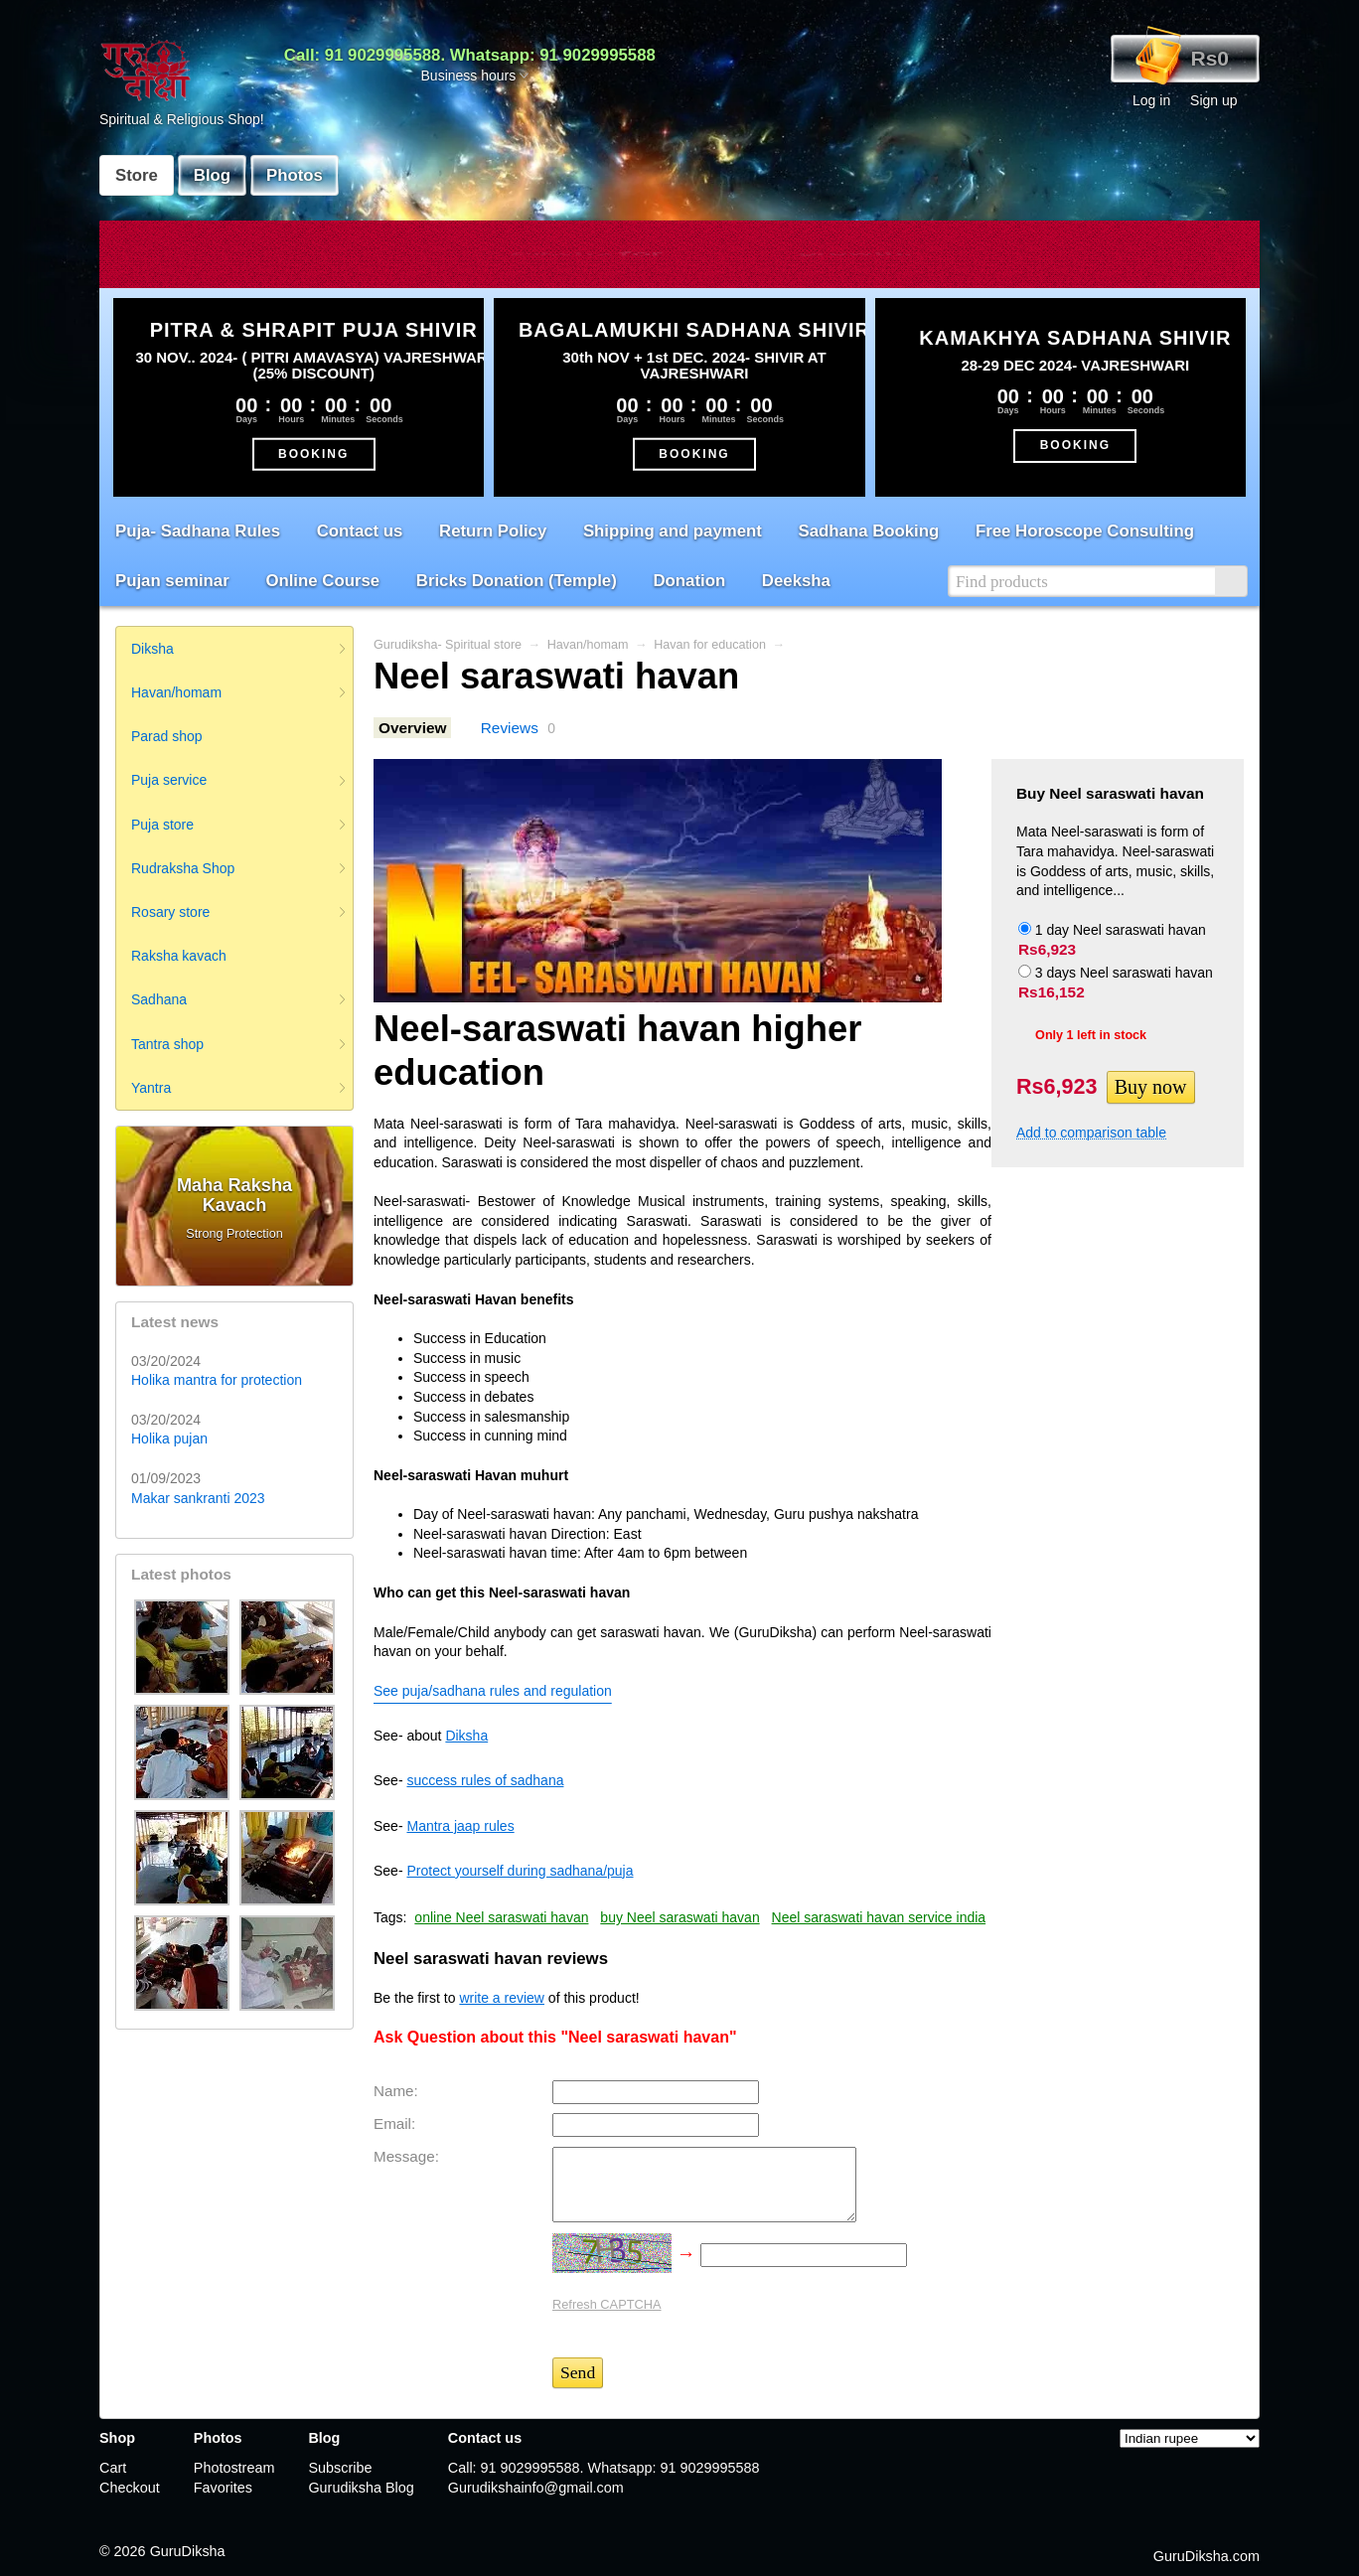  What do you see at coordinates (710, 645) in the screenshot?
I see `Havan for education` at bounding box center [710, 645].